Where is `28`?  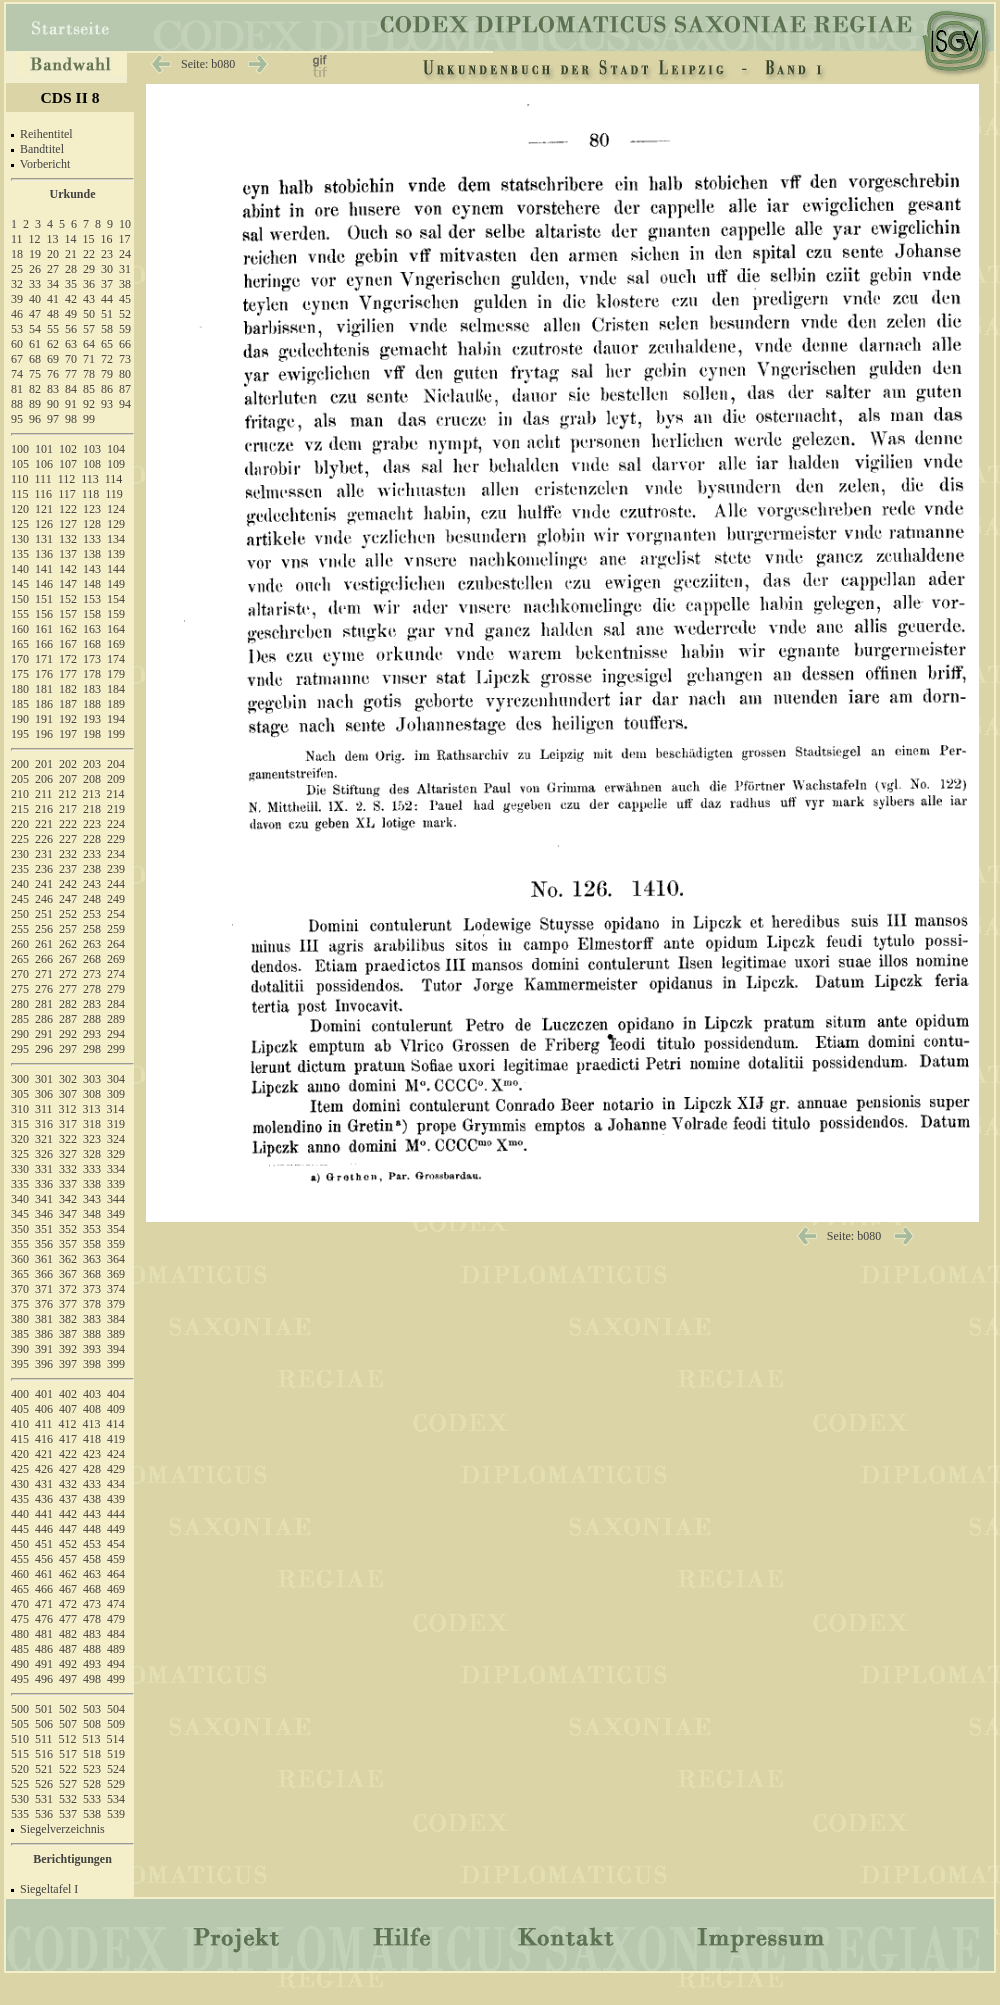 28 is located at coordinates (71, 269).